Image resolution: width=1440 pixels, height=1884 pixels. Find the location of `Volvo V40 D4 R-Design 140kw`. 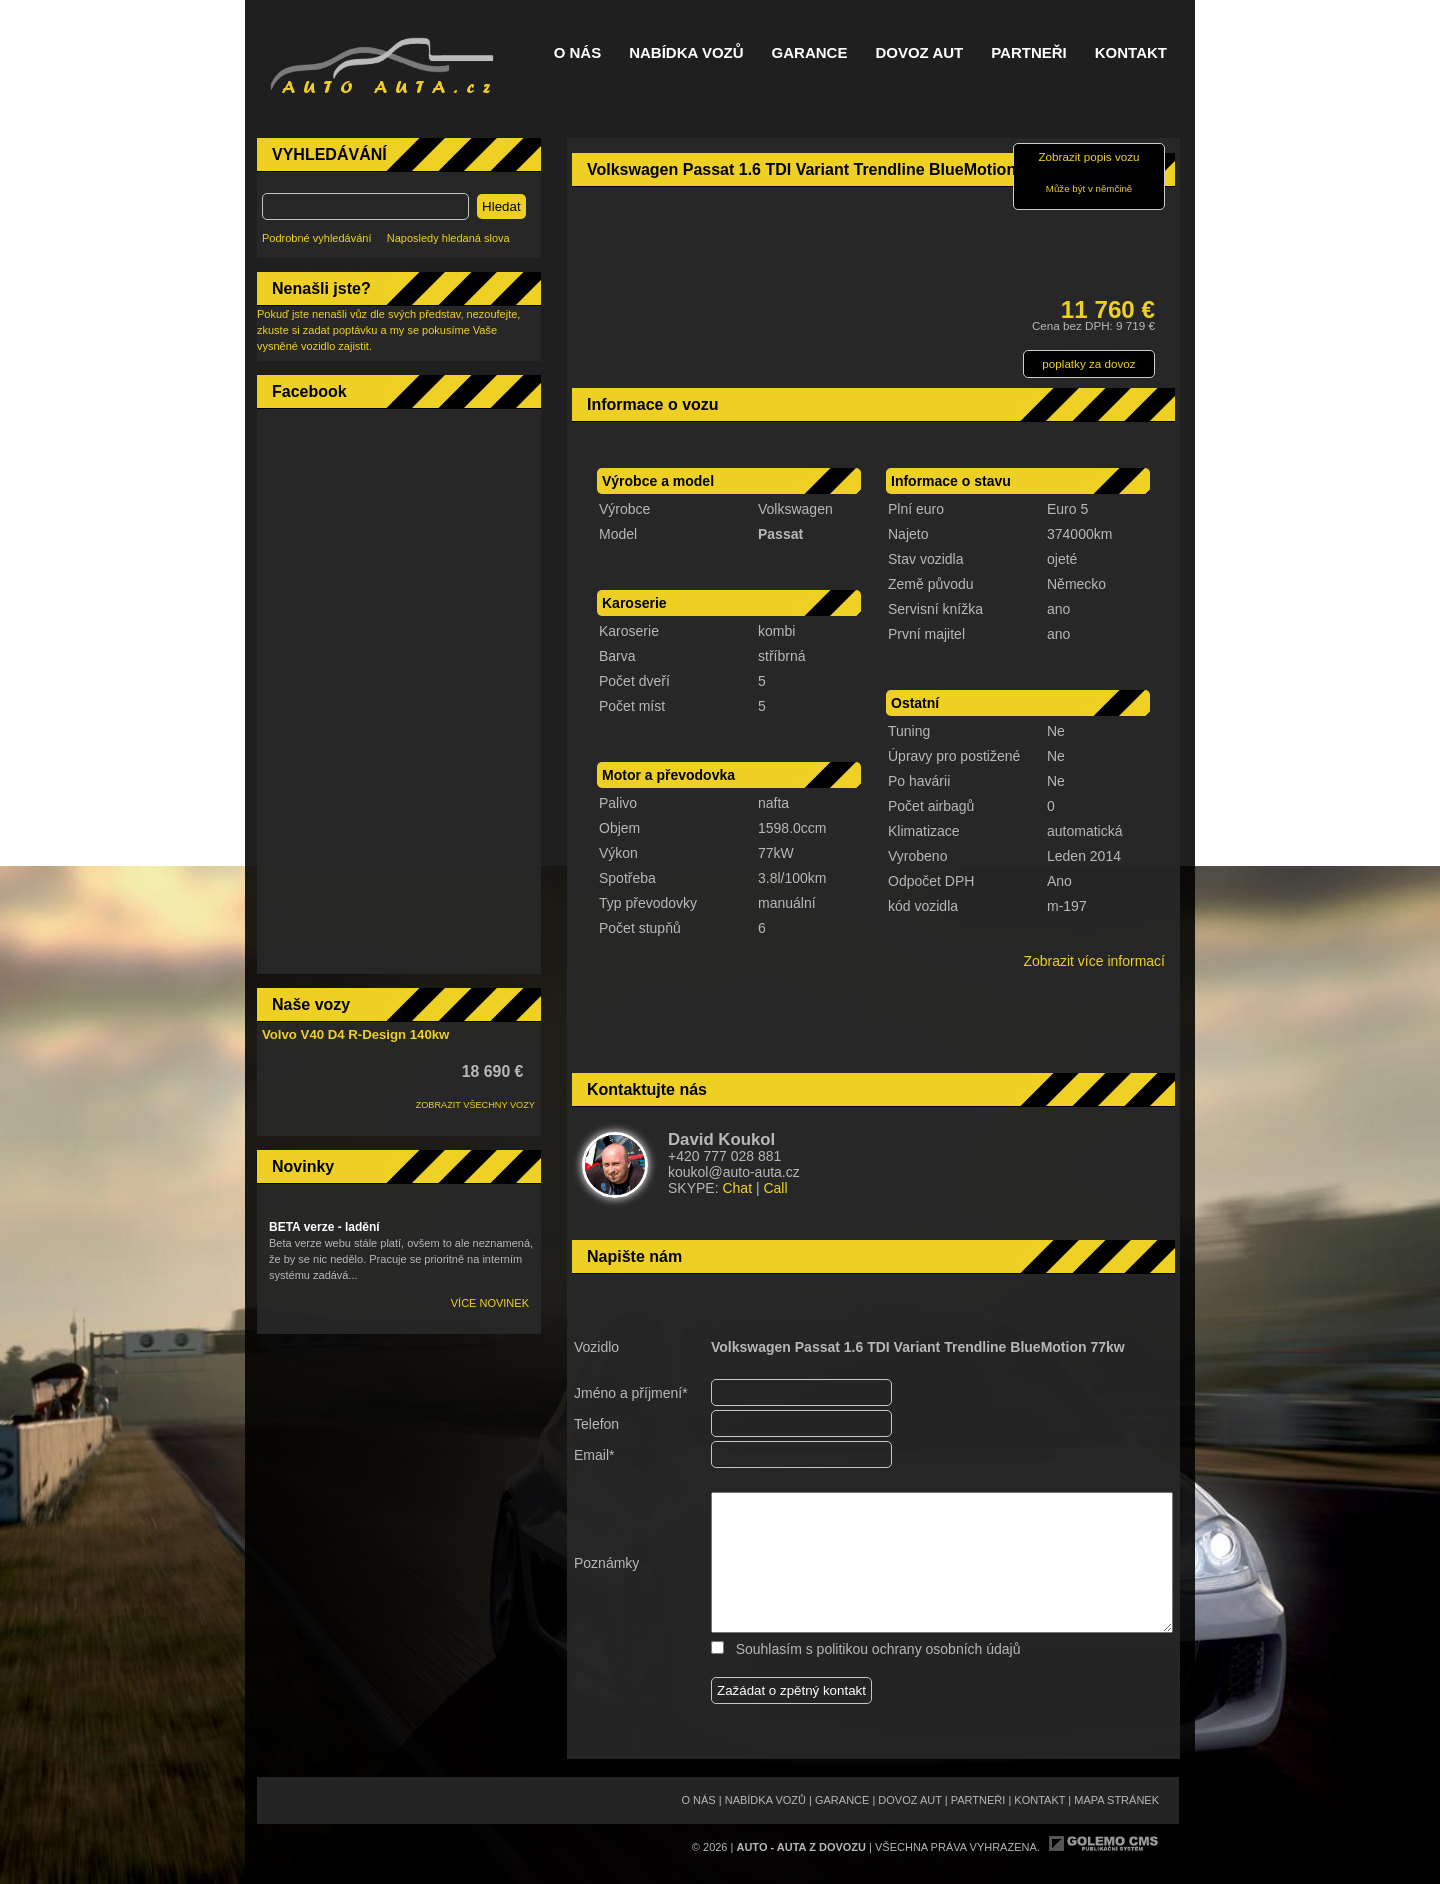

Volvo V40 D4 R-Design 140kw is located at coordinates (355, 1034).